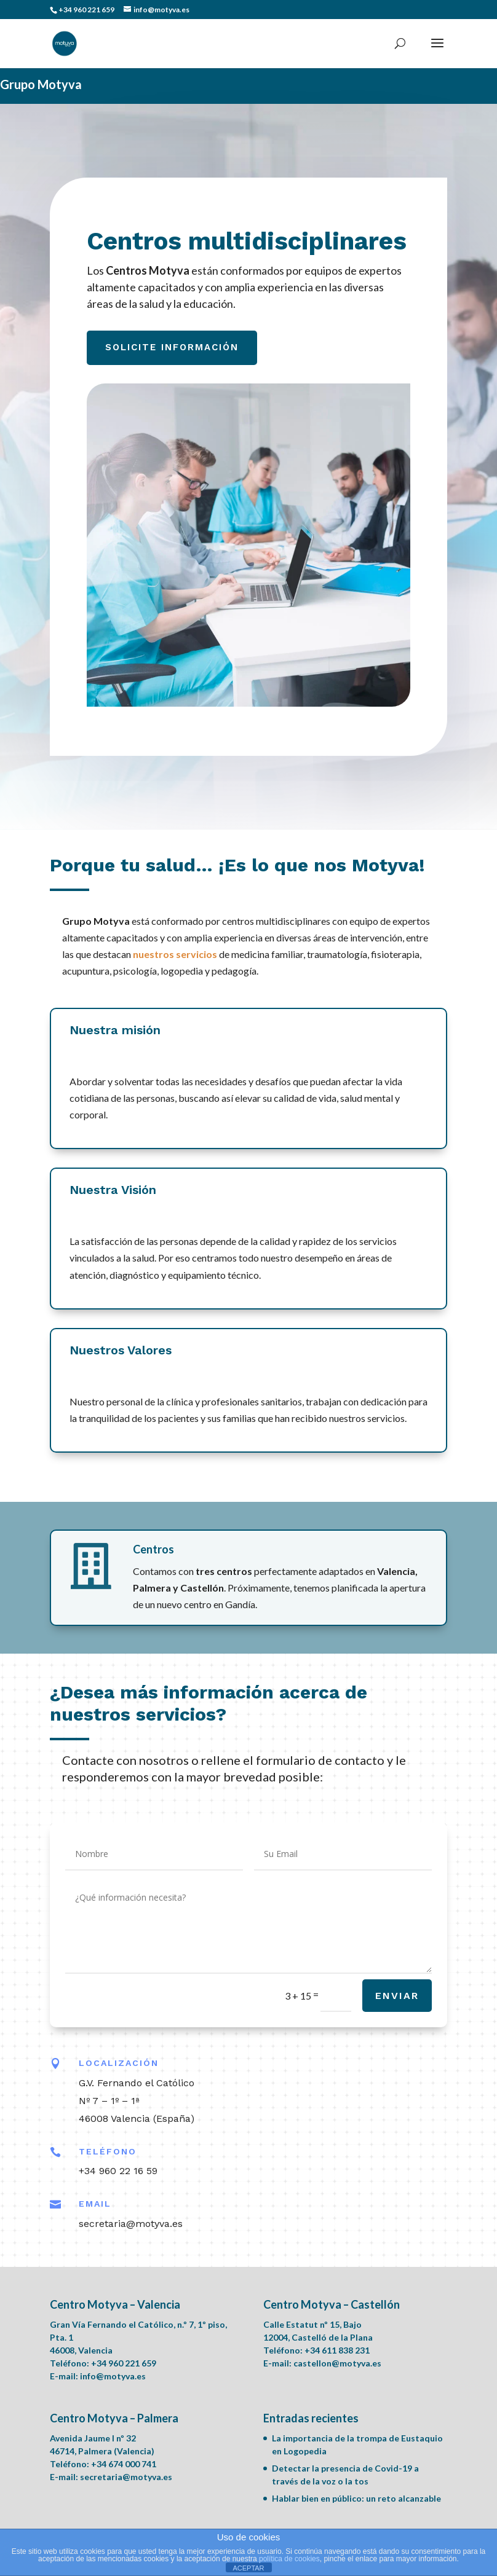  I want to click on Hablar bien en público: un reto alcanzable, so click(356, 2498).